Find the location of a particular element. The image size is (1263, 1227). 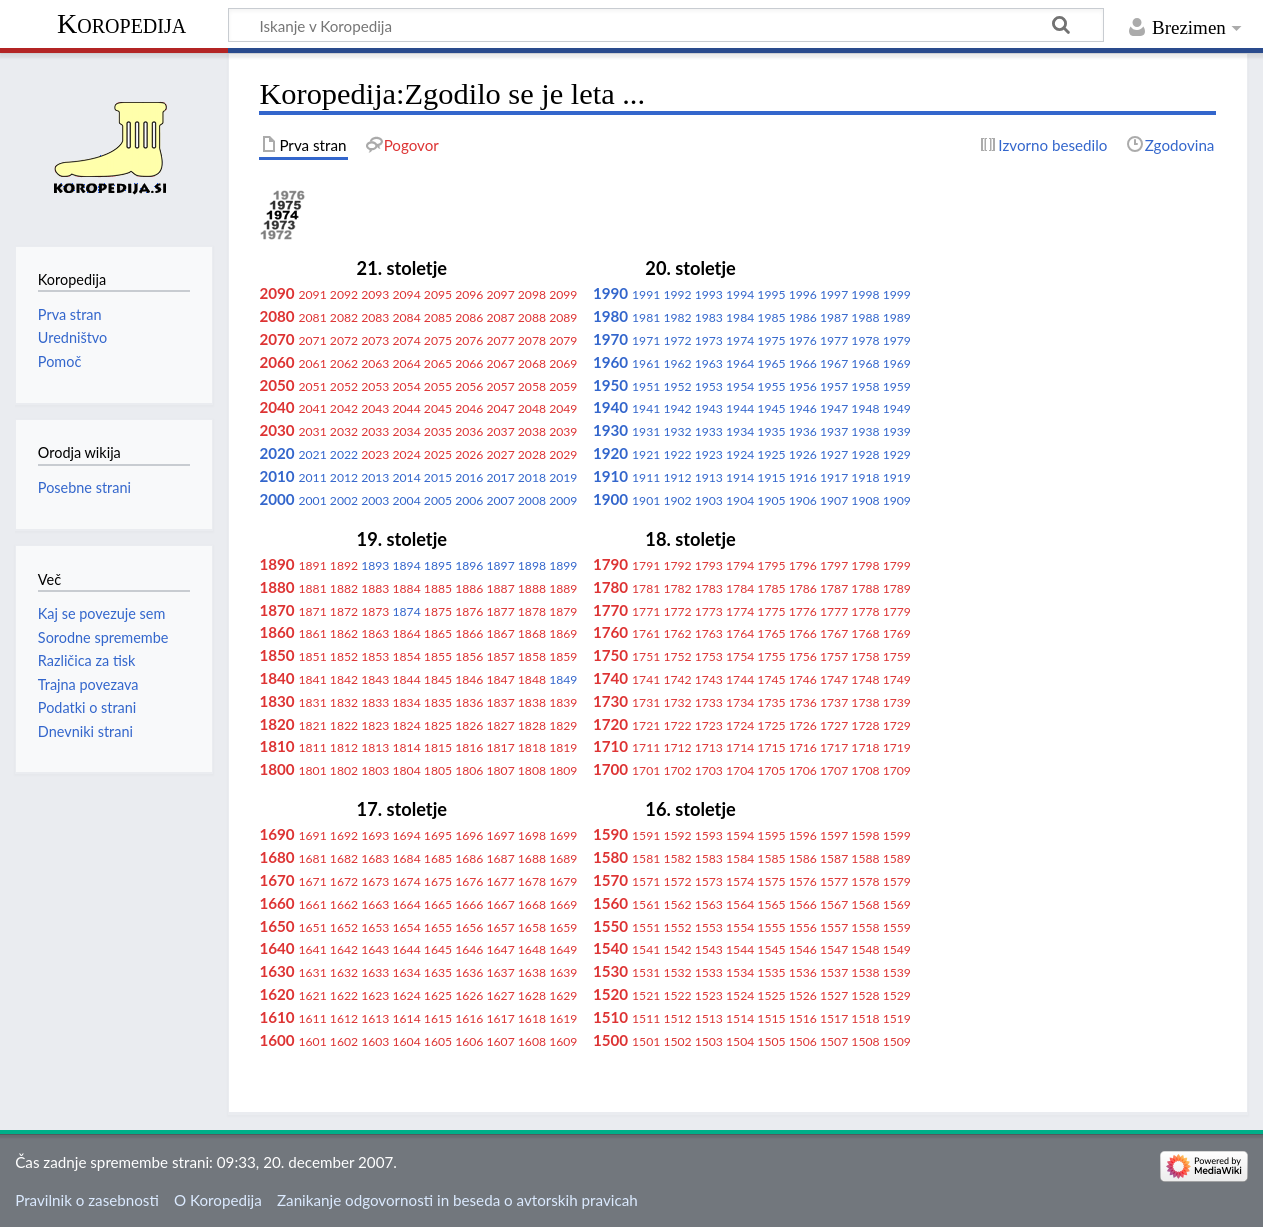

1621 is located at coordinates (313, 995).